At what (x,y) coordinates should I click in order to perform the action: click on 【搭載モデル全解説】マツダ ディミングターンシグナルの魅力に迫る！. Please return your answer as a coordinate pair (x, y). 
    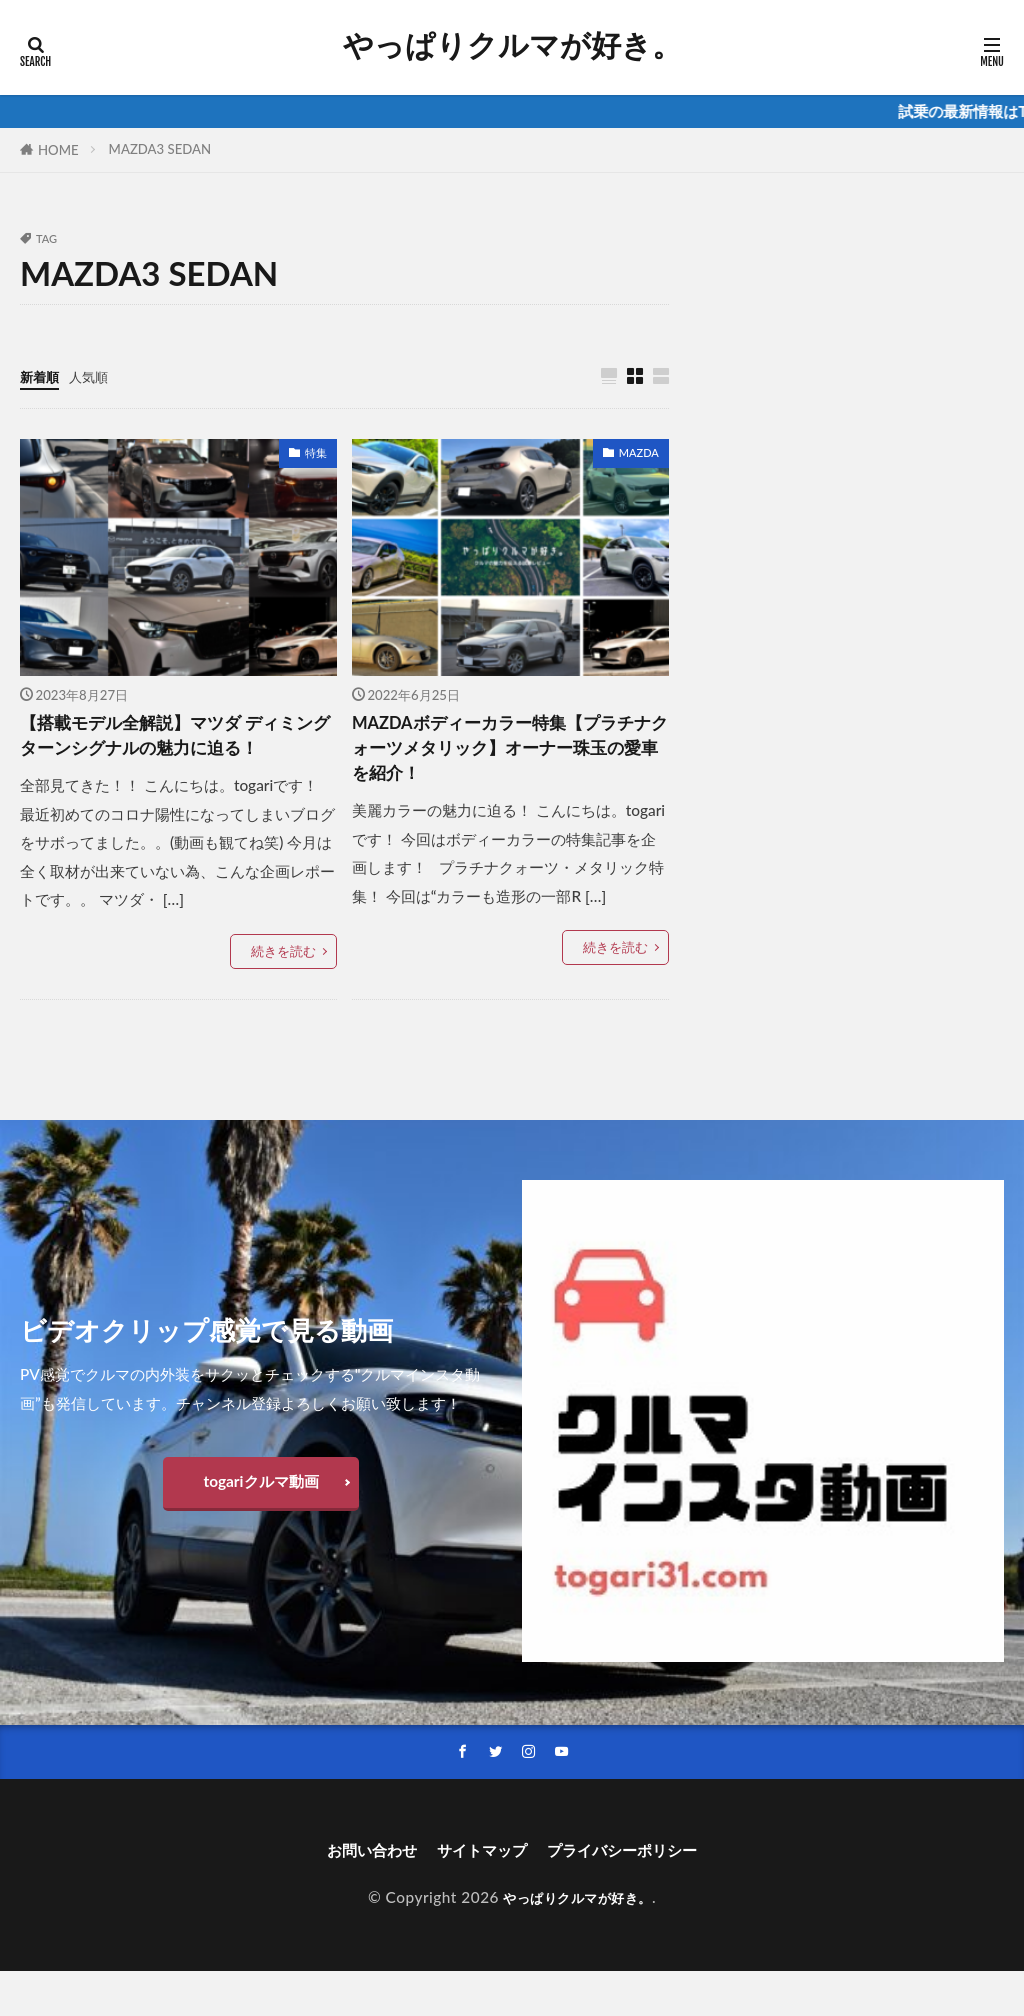
    Looking at the image, I should click on (172, 755).